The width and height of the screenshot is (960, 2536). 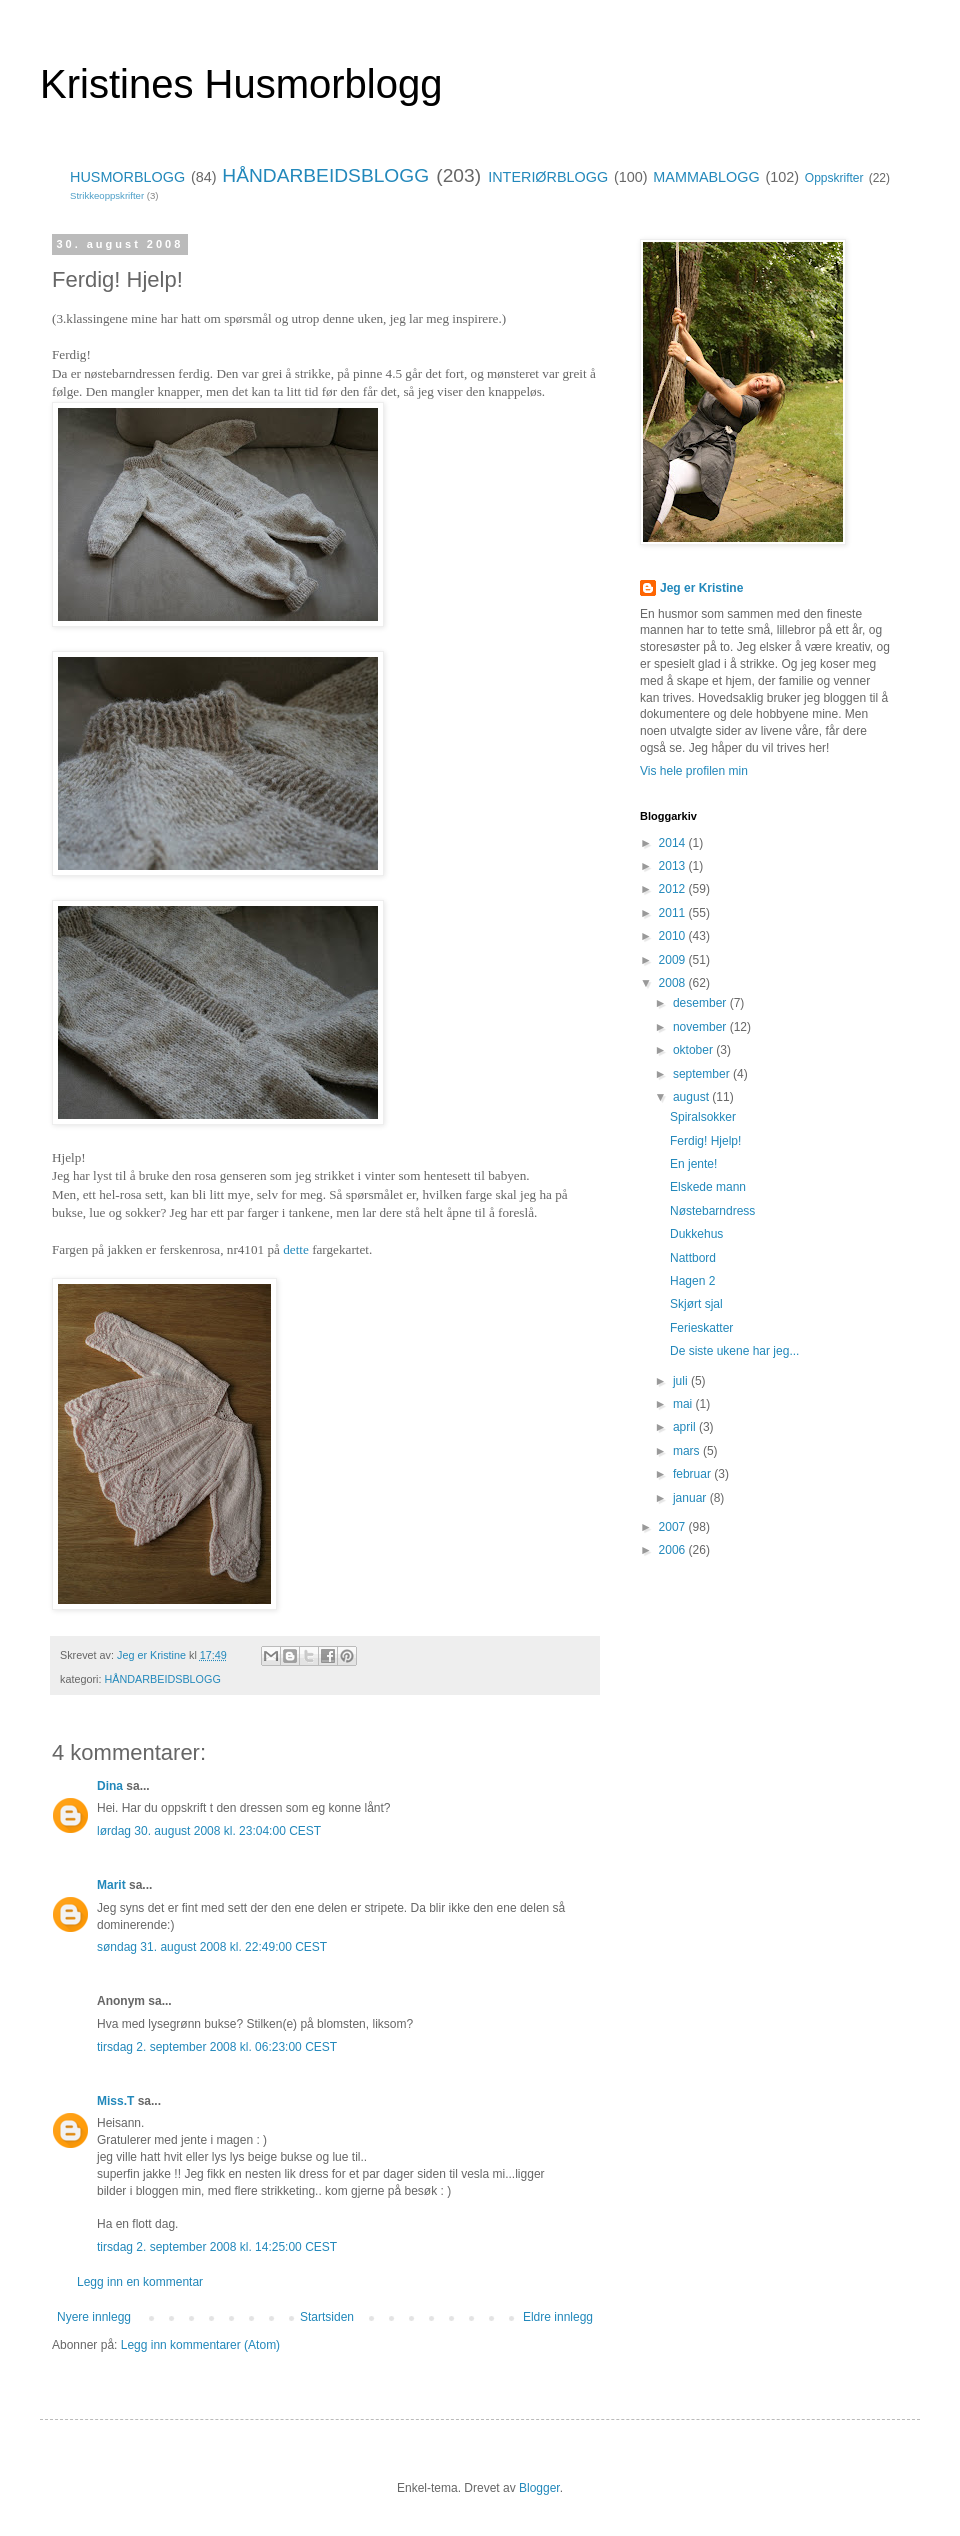 What do you see at coordinates (217, 2247) in the screenshot?
I see `tirsdag 2. september 2008 kl. 14:25:00 CEST` at bounding box center [217, 2247].